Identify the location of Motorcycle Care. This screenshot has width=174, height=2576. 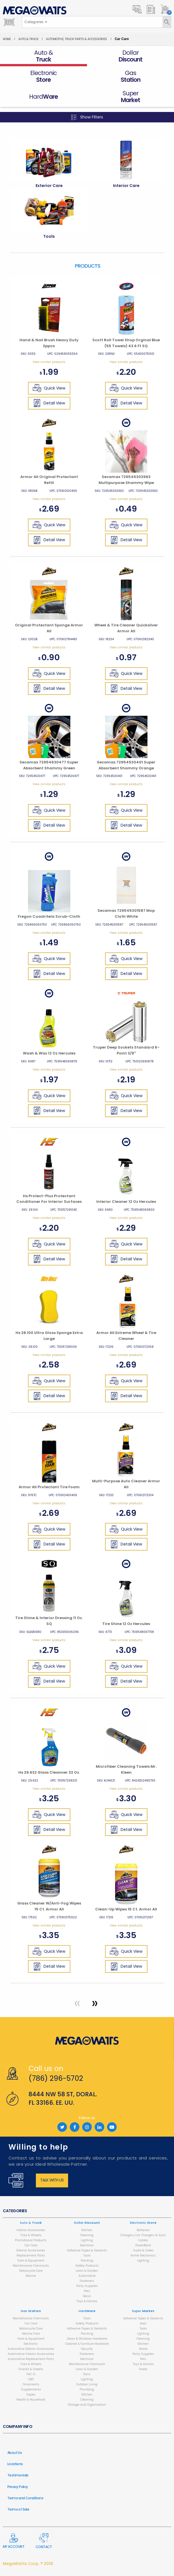
(31, 2271).